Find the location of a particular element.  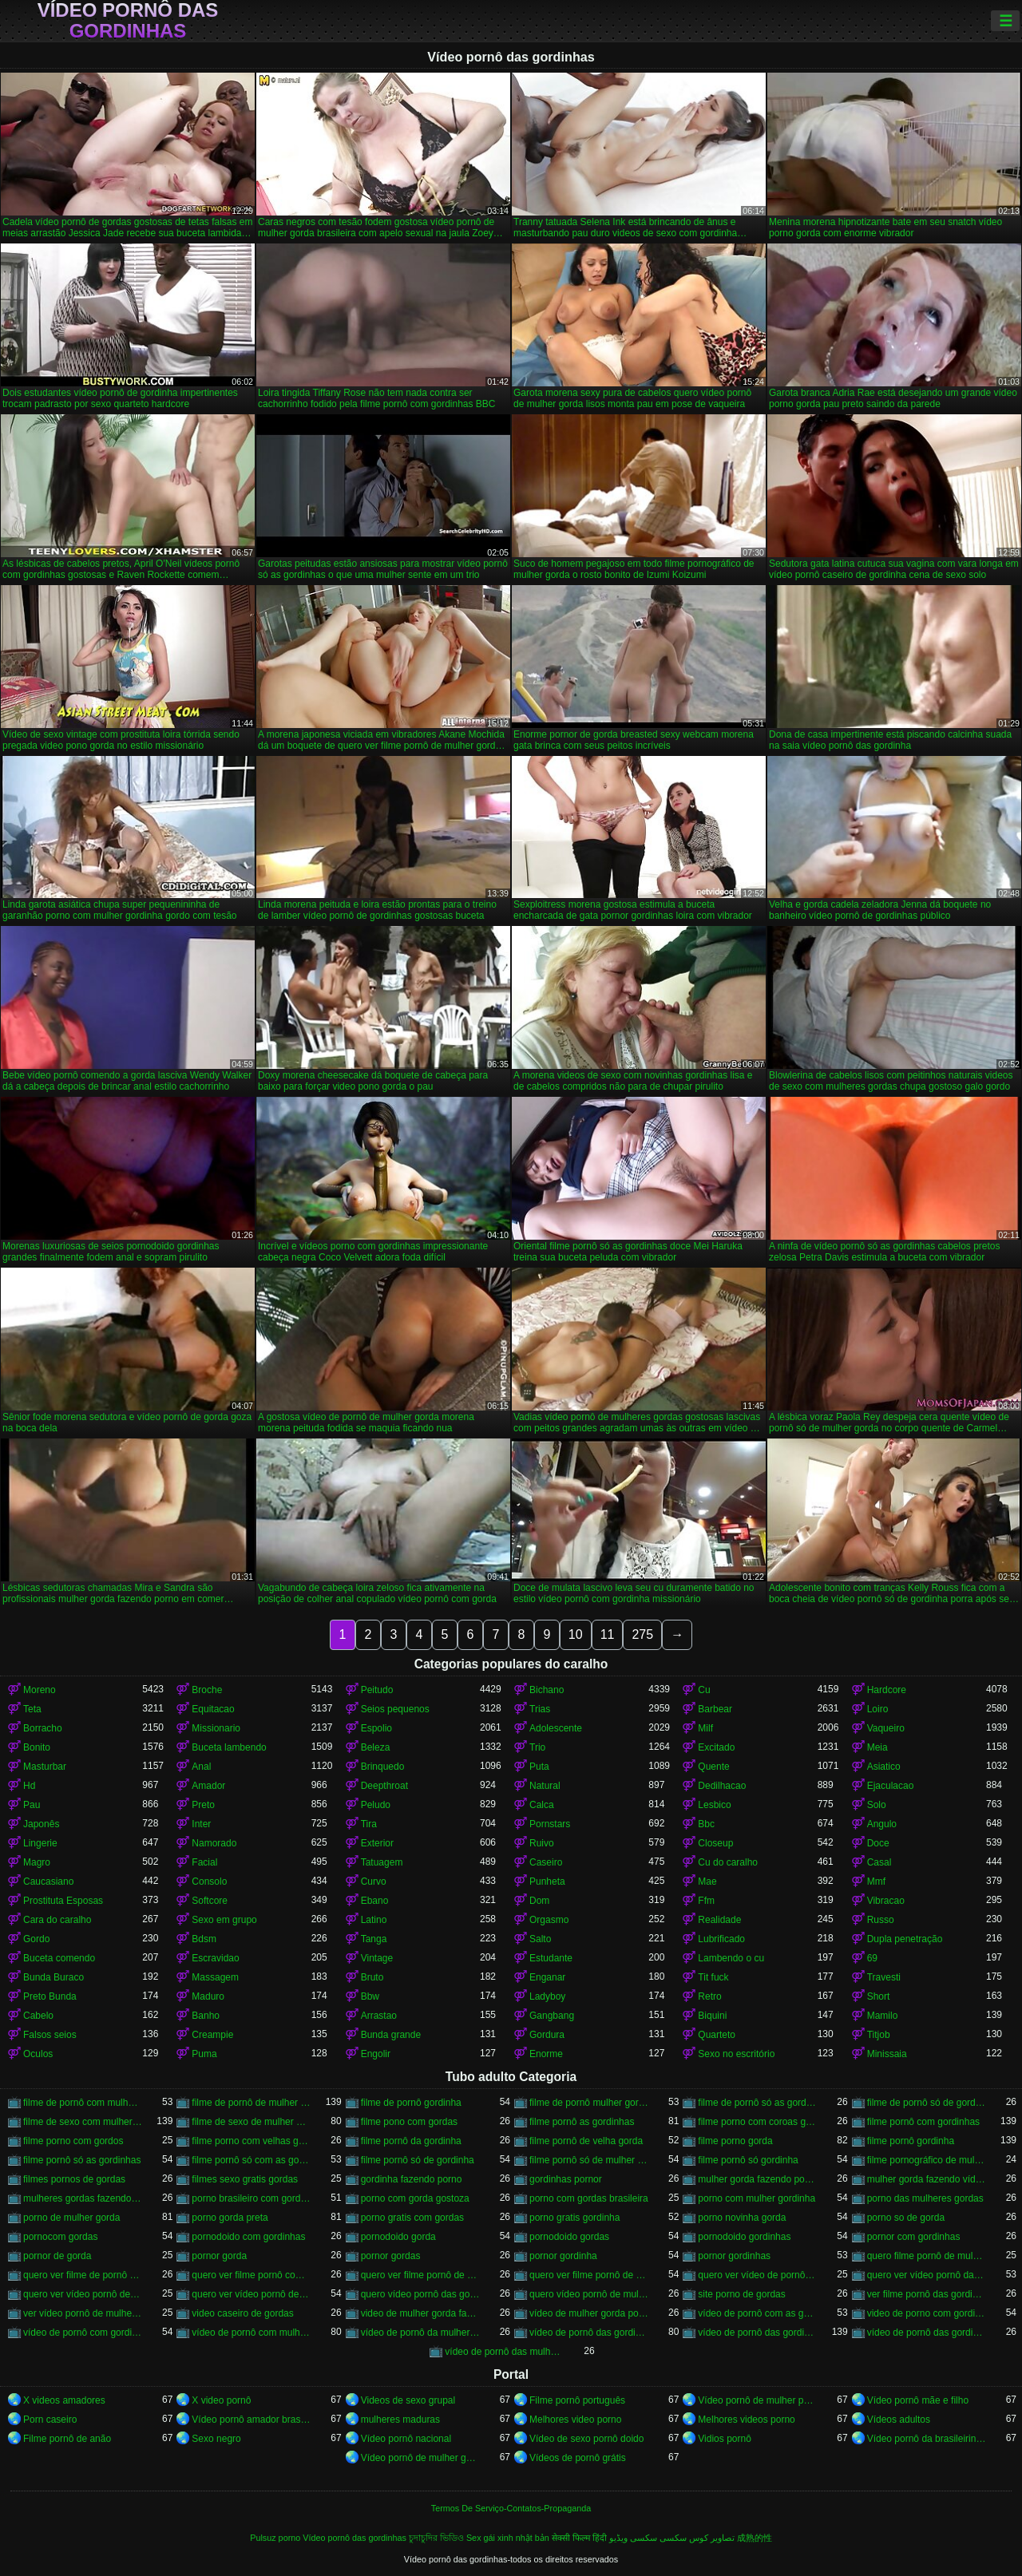

X video pornô is located at coordinates (221, 2400).